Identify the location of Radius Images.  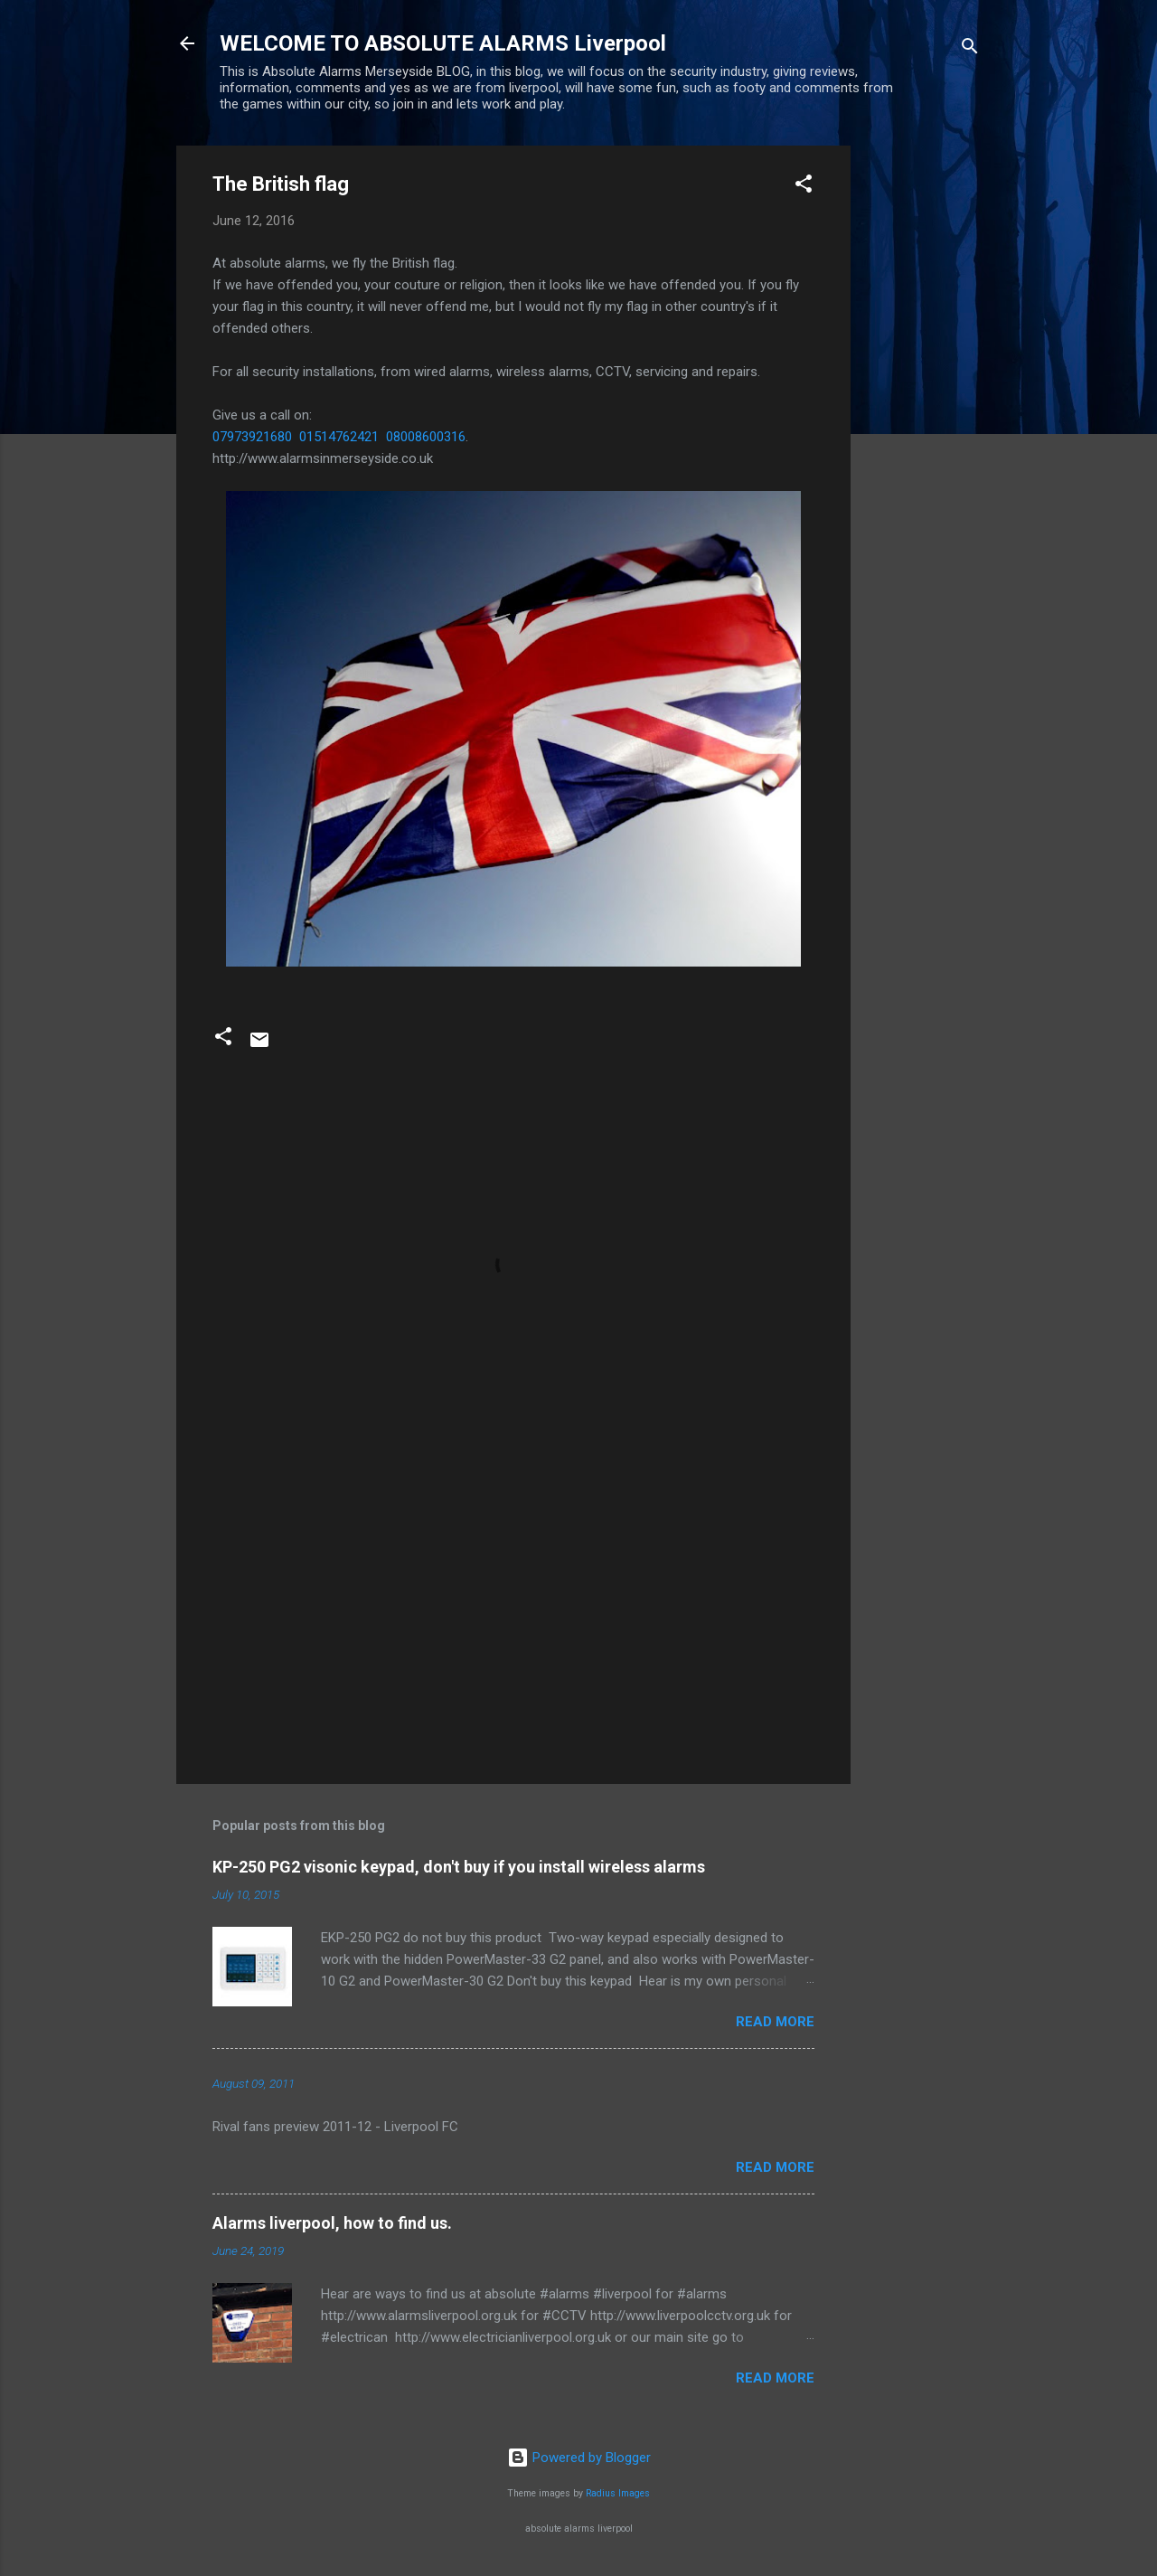
(618, 2493).